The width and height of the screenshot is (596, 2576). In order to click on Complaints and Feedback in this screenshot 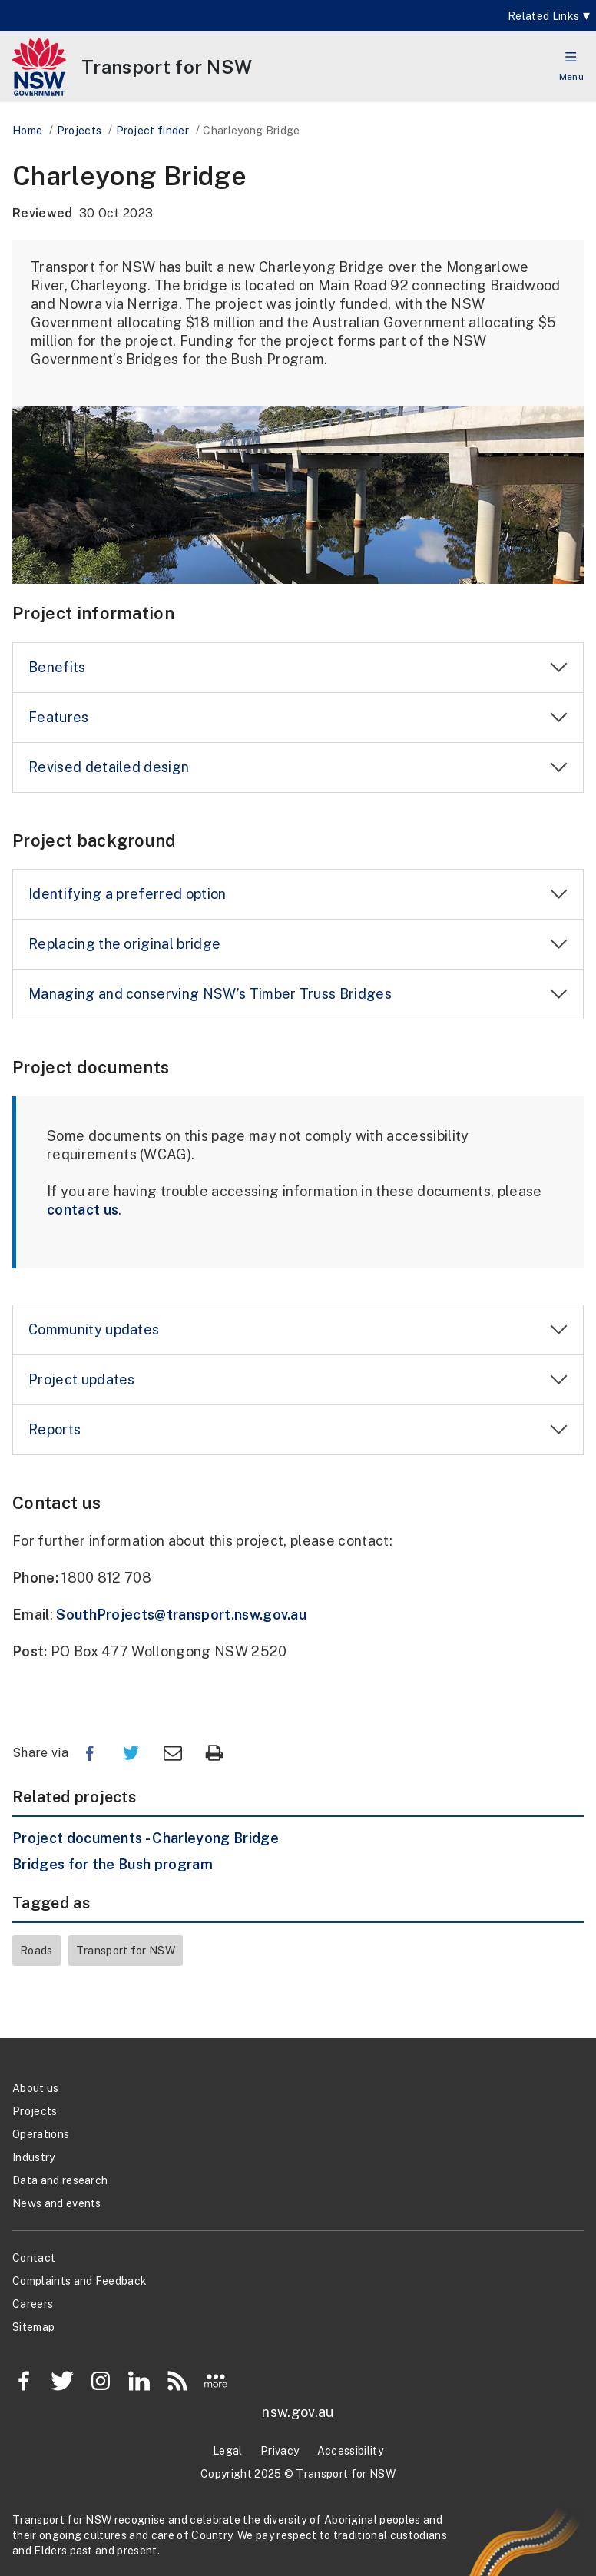, I will do `click(79, 2281)`.